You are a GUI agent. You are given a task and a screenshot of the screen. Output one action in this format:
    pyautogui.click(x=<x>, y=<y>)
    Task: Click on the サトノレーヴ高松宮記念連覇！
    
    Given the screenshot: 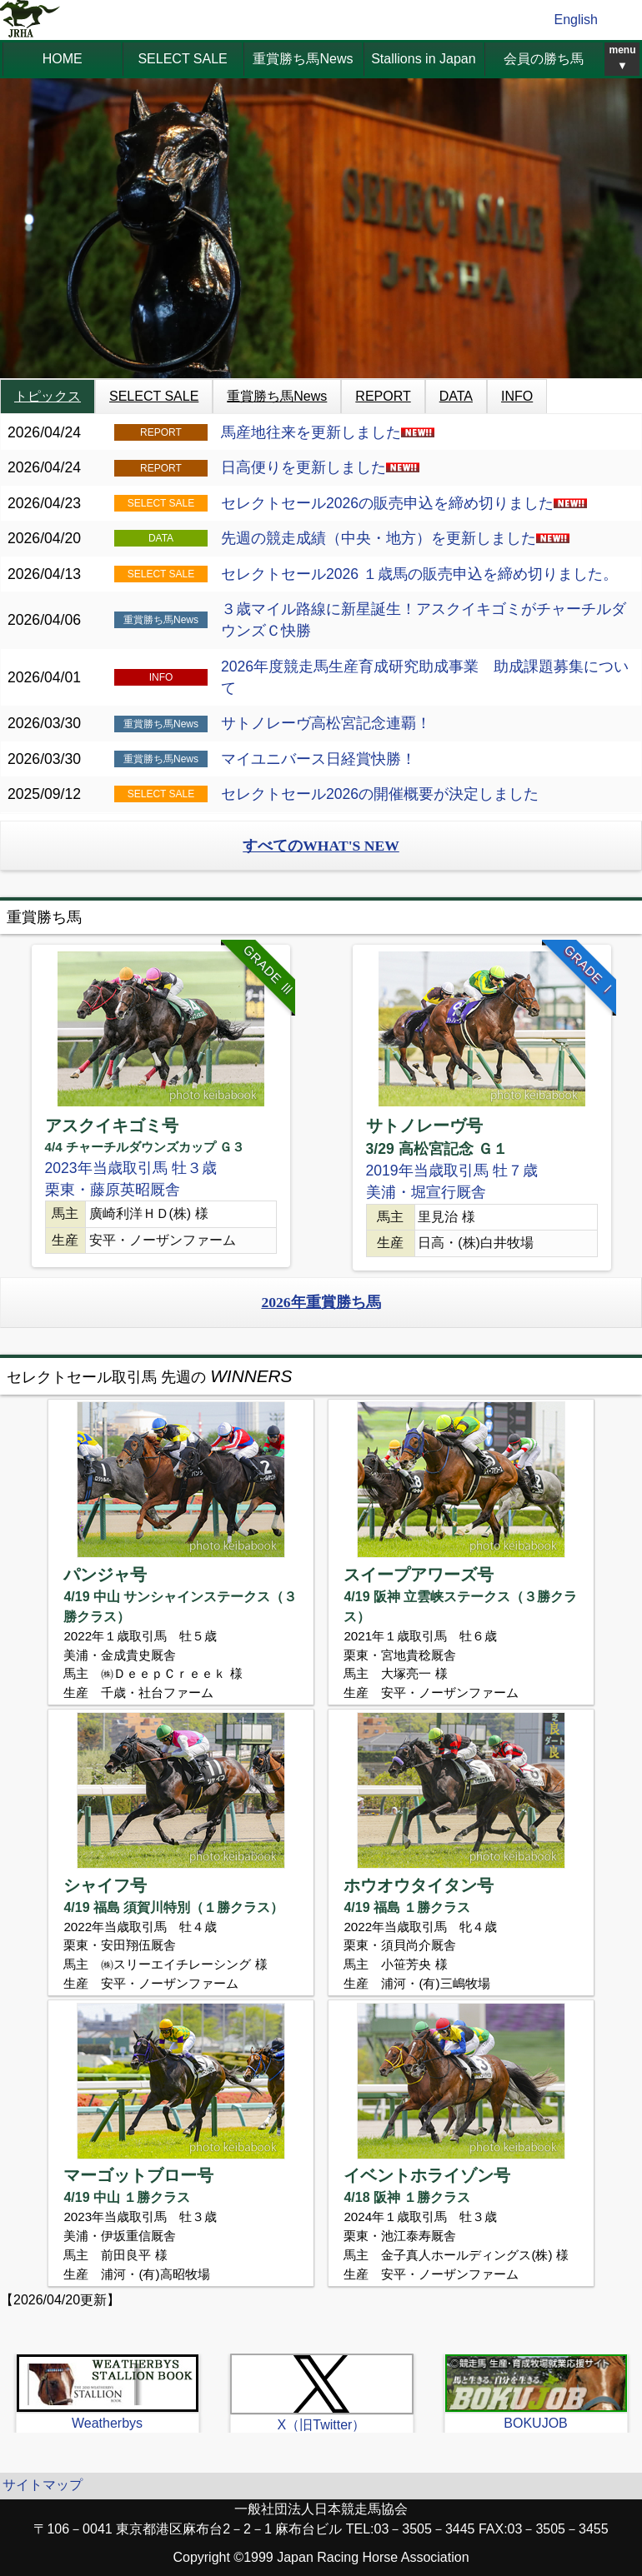 What is the action you would take?
    pyautogui.click(x=326, y=723)
    